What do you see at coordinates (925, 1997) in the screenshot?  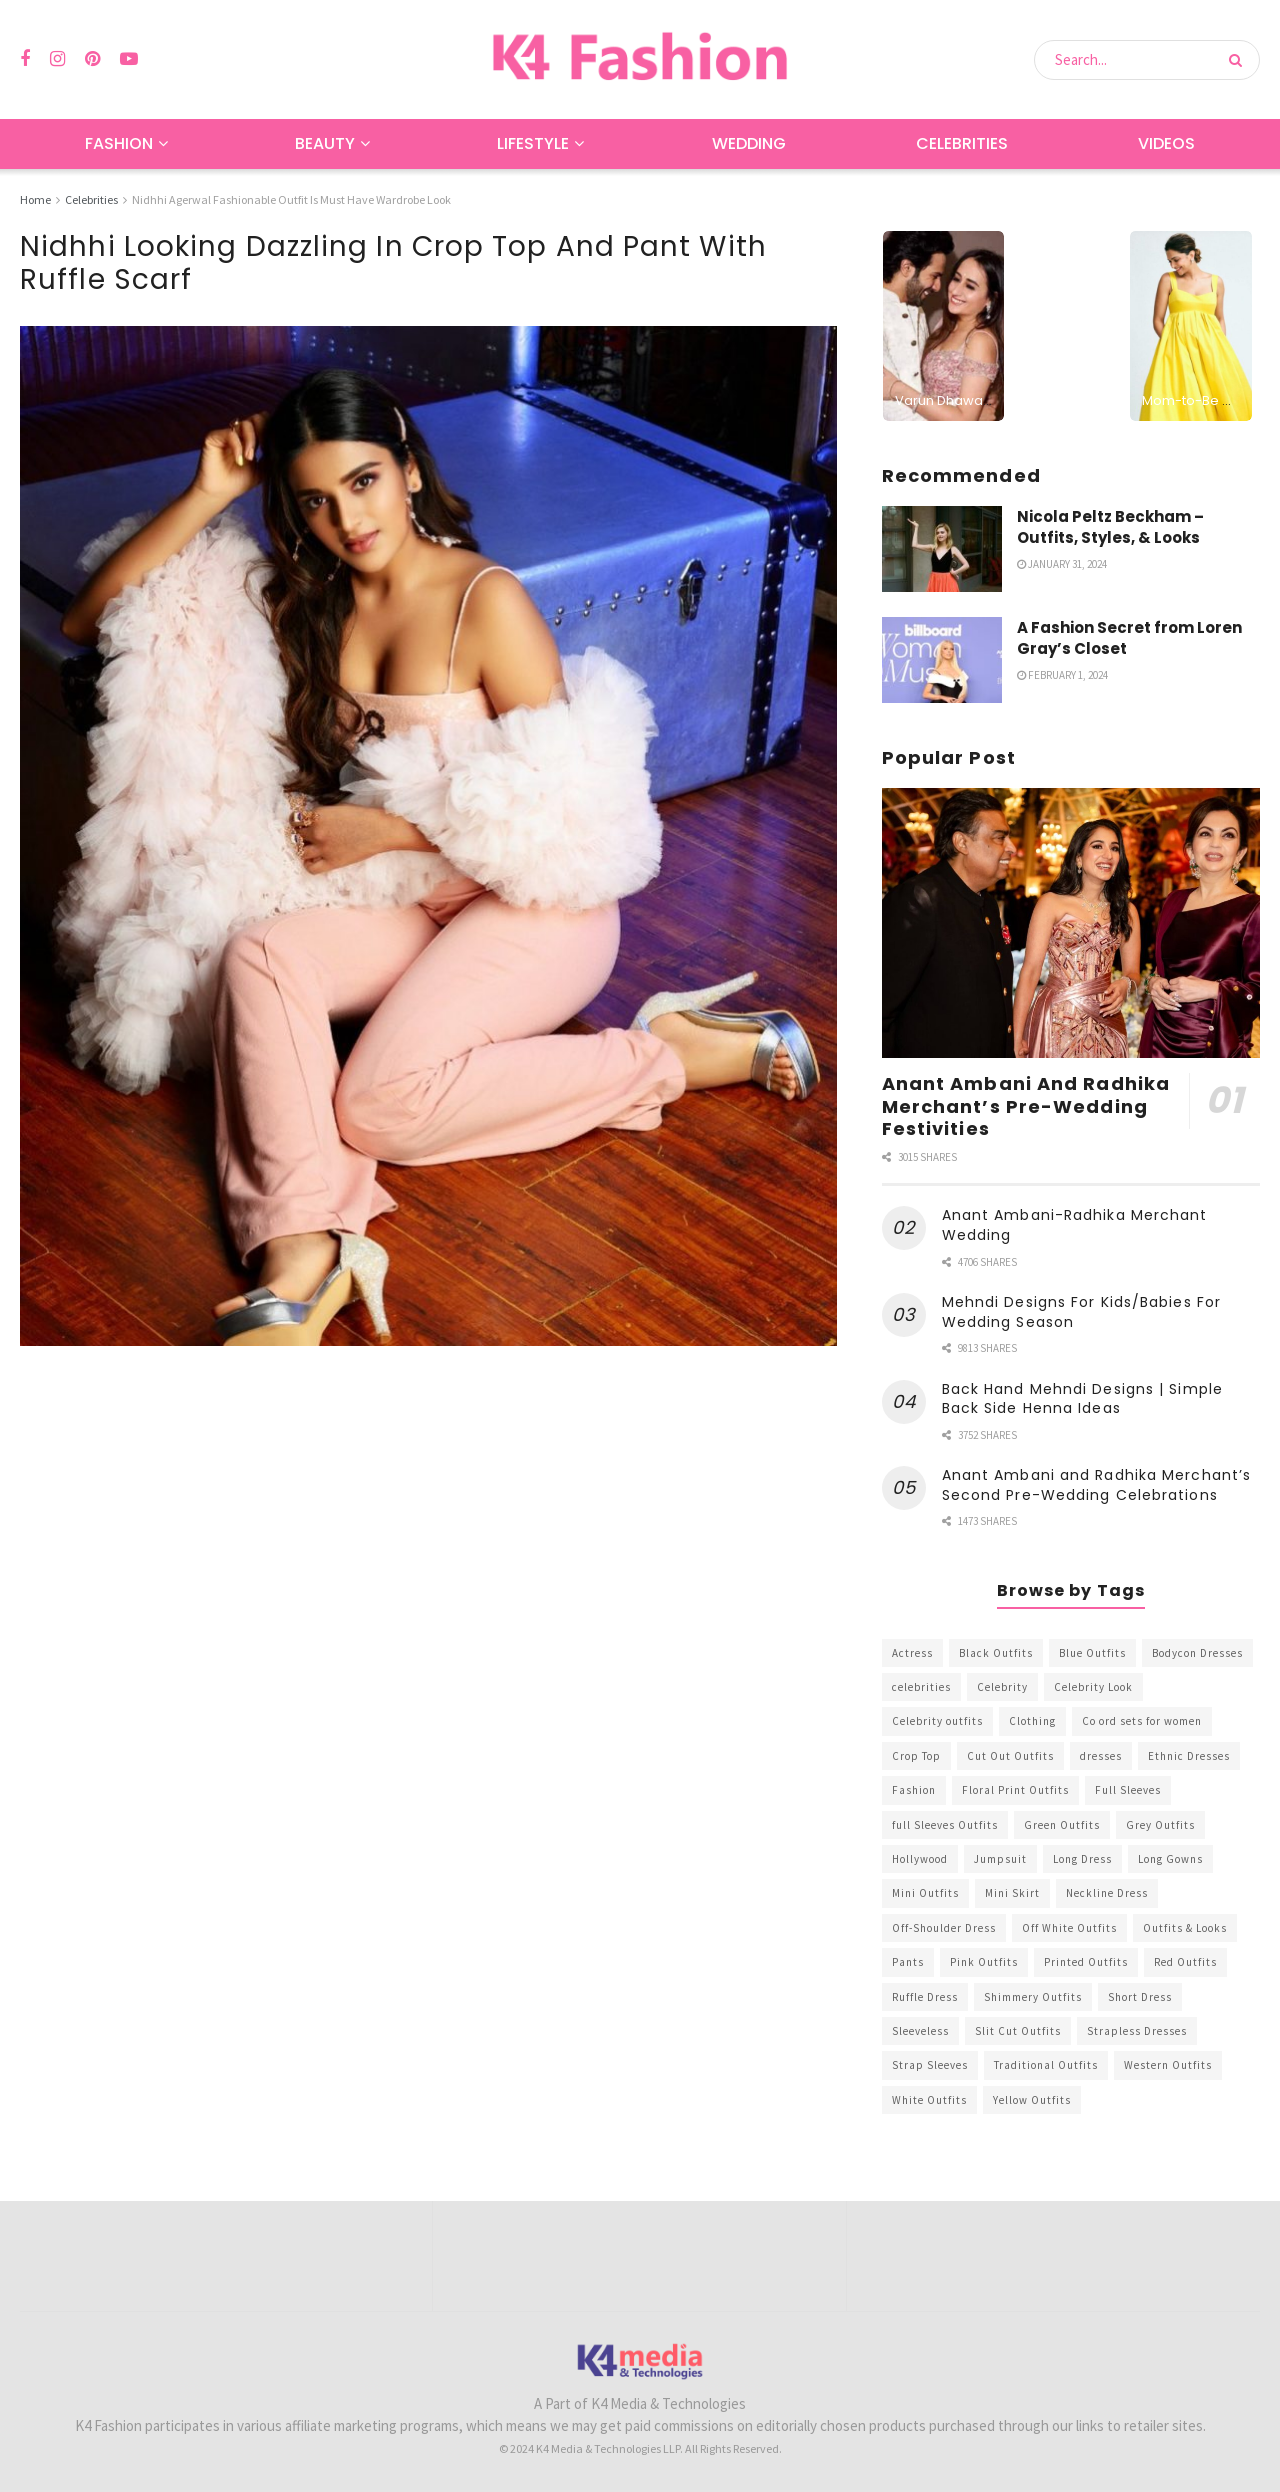 I see `Ruffle Dress [Ruffle Dress (344 items)]` at bounding box center [925, 1997].